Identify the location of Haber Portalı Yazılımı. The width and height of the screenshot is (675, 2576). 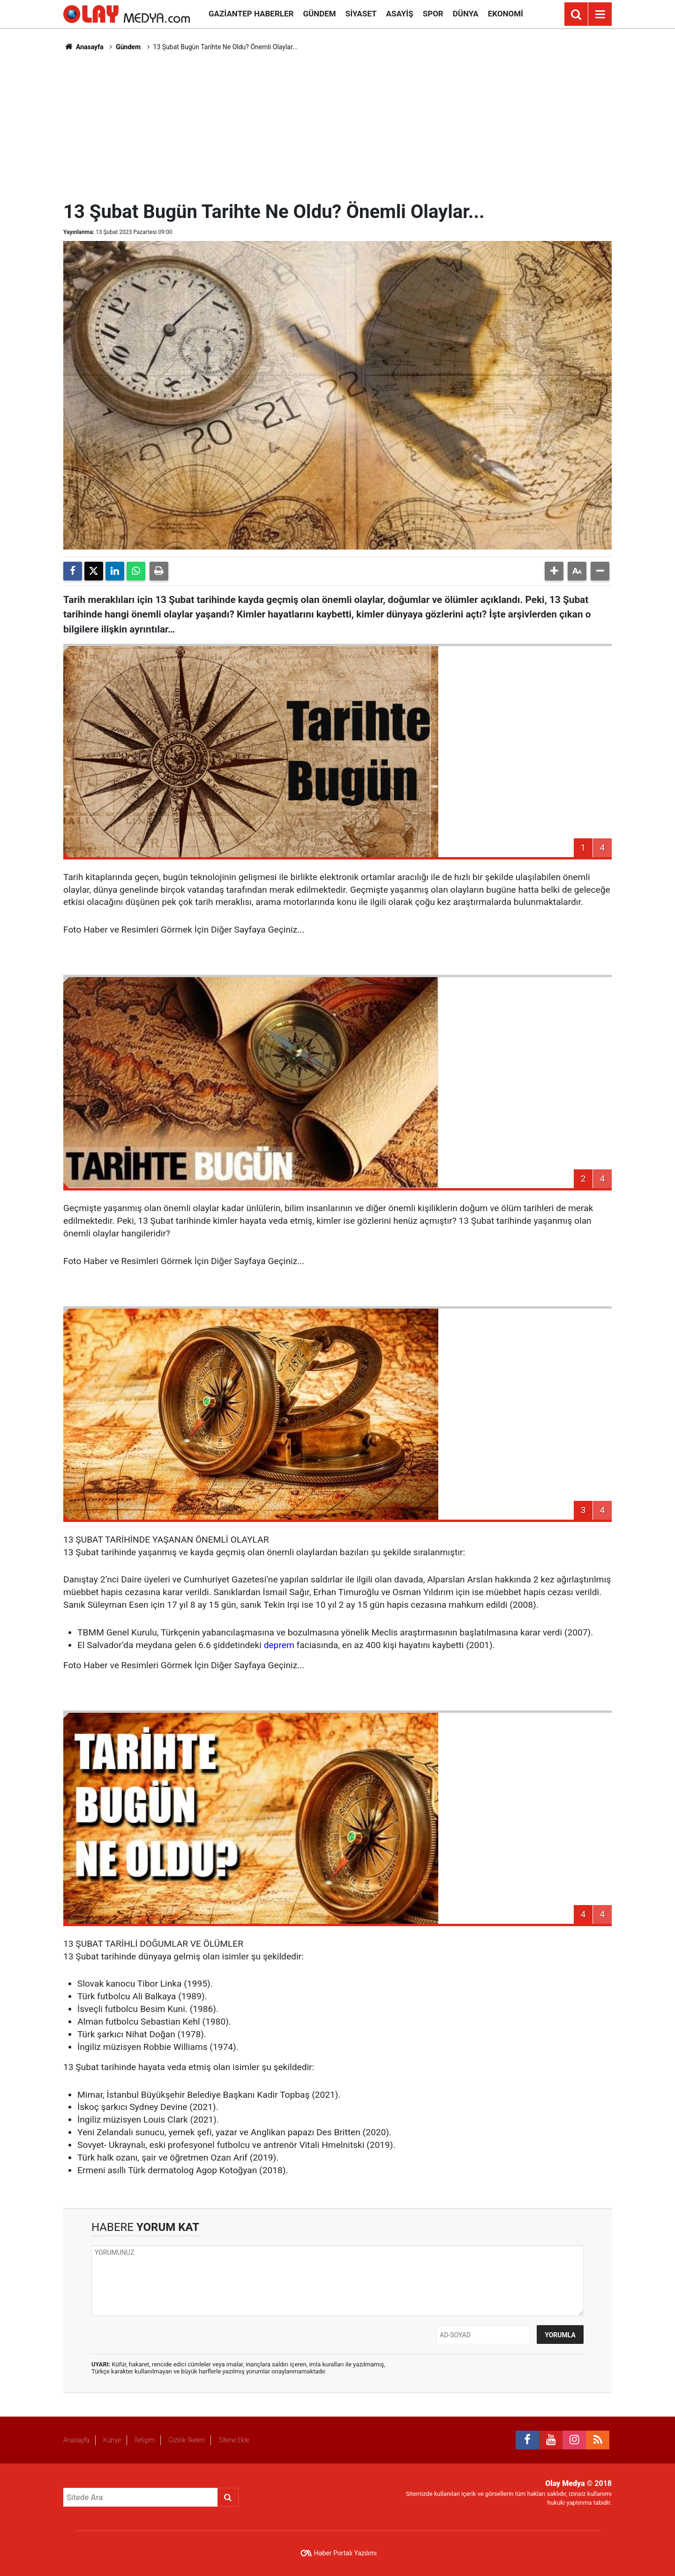
(345, 2553).